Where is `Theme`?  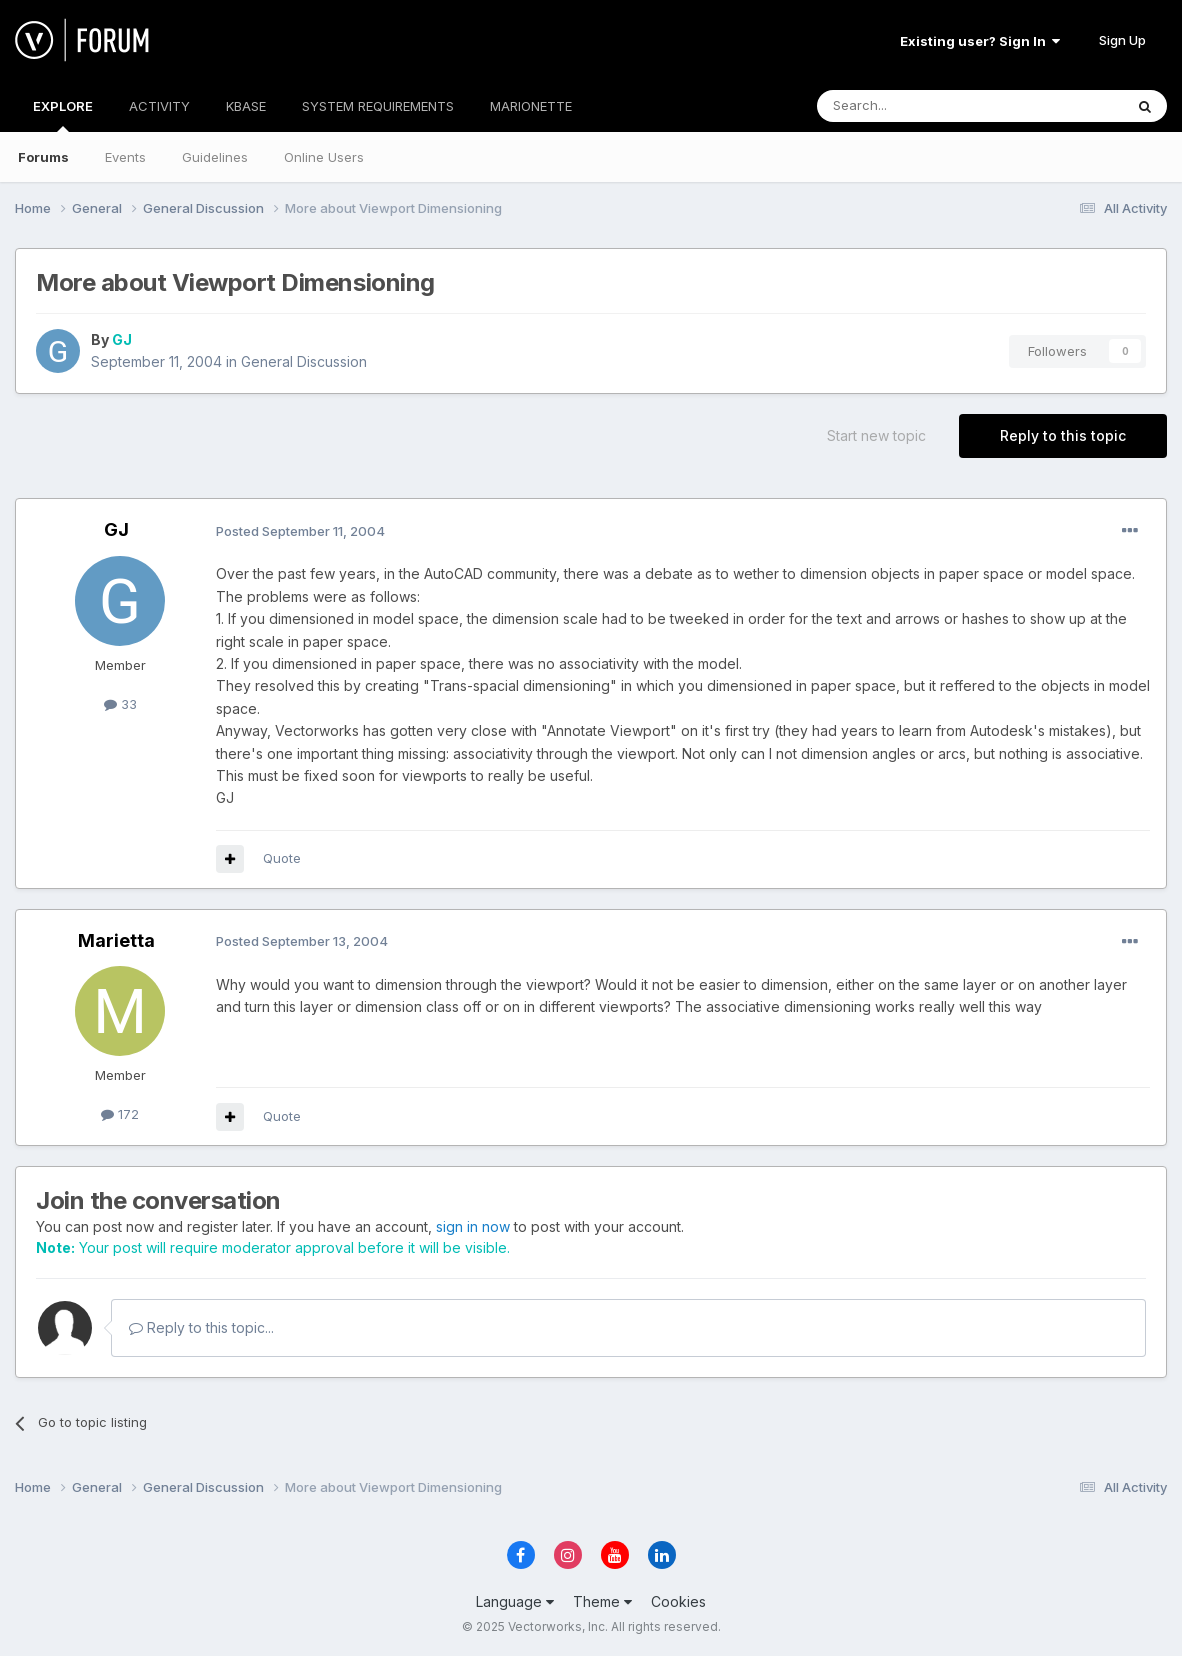
Theme is located at coordinates (602, 1601).